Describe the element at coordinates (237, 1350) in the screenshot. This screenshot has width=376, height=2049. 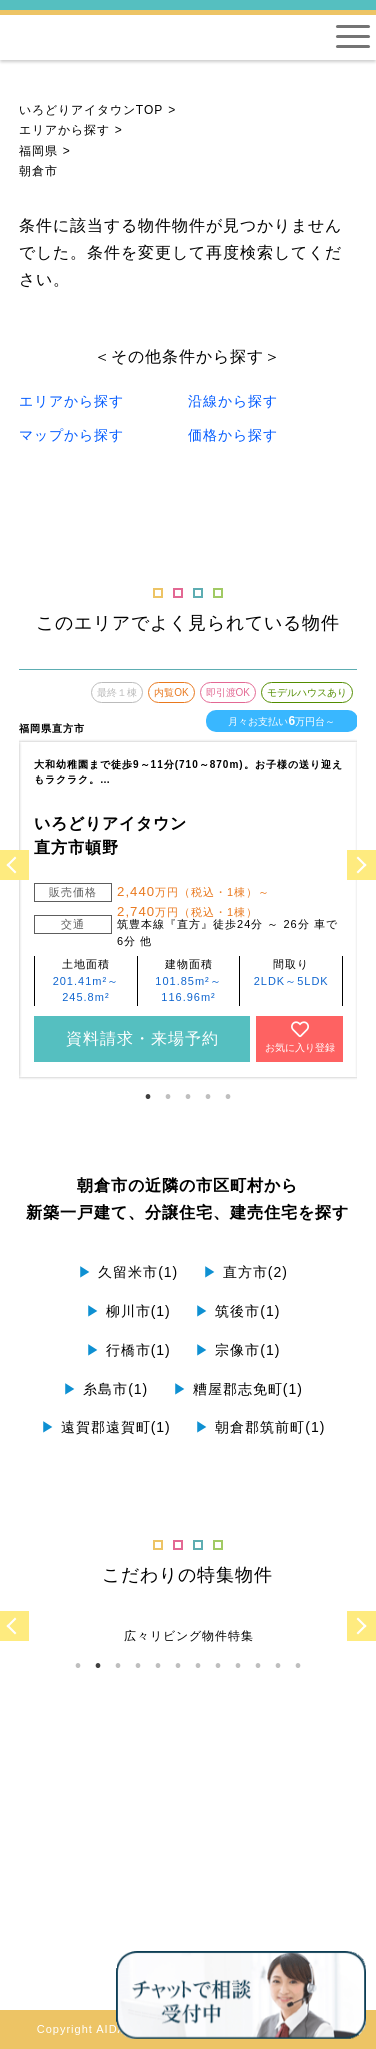
I see `宗像市(1)` at that location.